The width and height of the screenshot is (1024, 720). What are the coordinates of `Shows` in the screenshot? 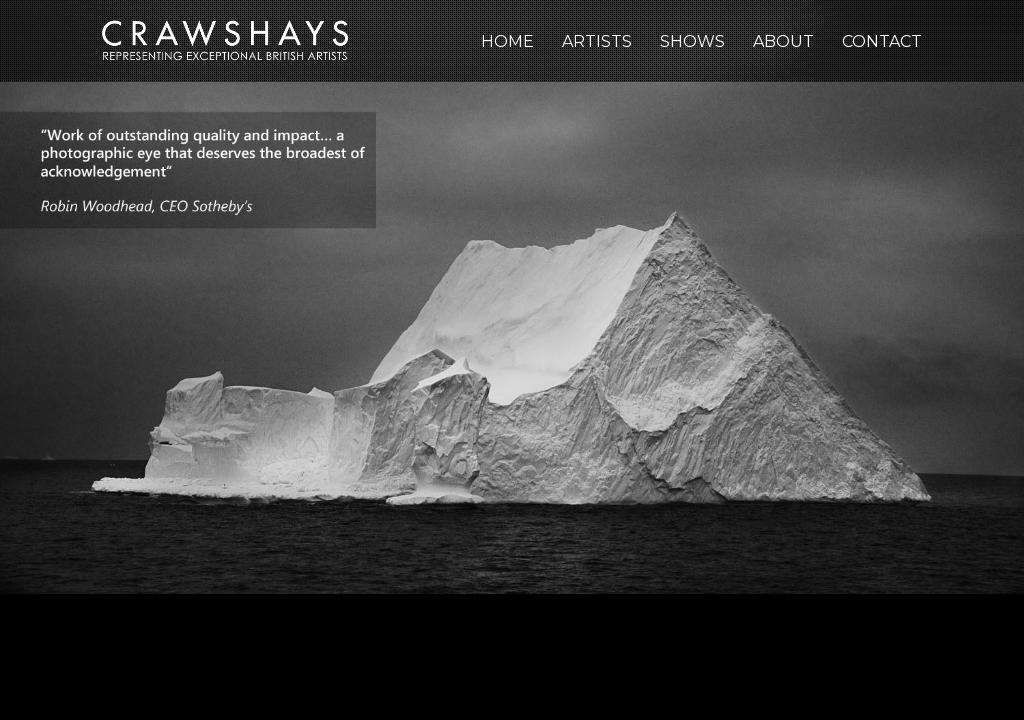 It's located at (692, 41).